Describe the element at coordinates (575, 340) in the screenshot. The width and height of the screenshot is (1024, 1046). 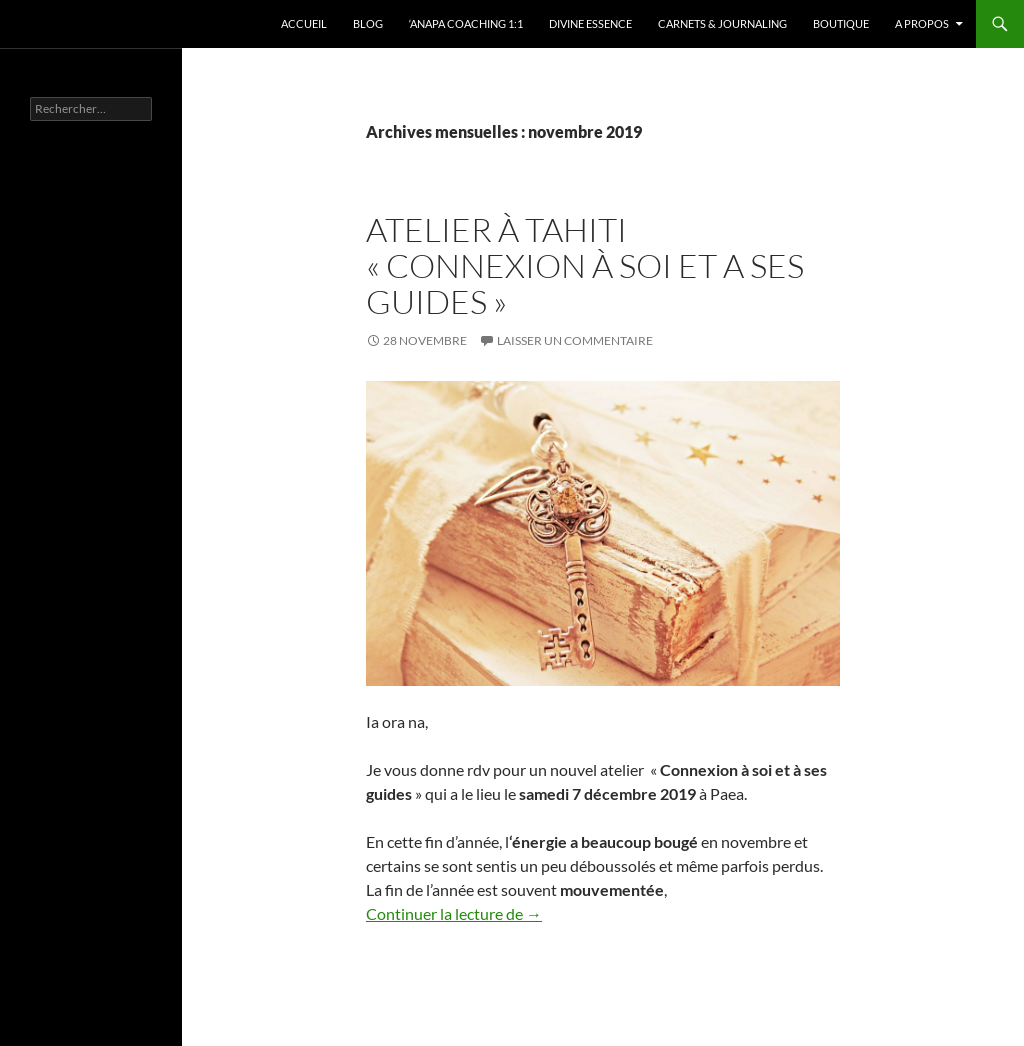
I see `Laisser un commentaire` at that location.